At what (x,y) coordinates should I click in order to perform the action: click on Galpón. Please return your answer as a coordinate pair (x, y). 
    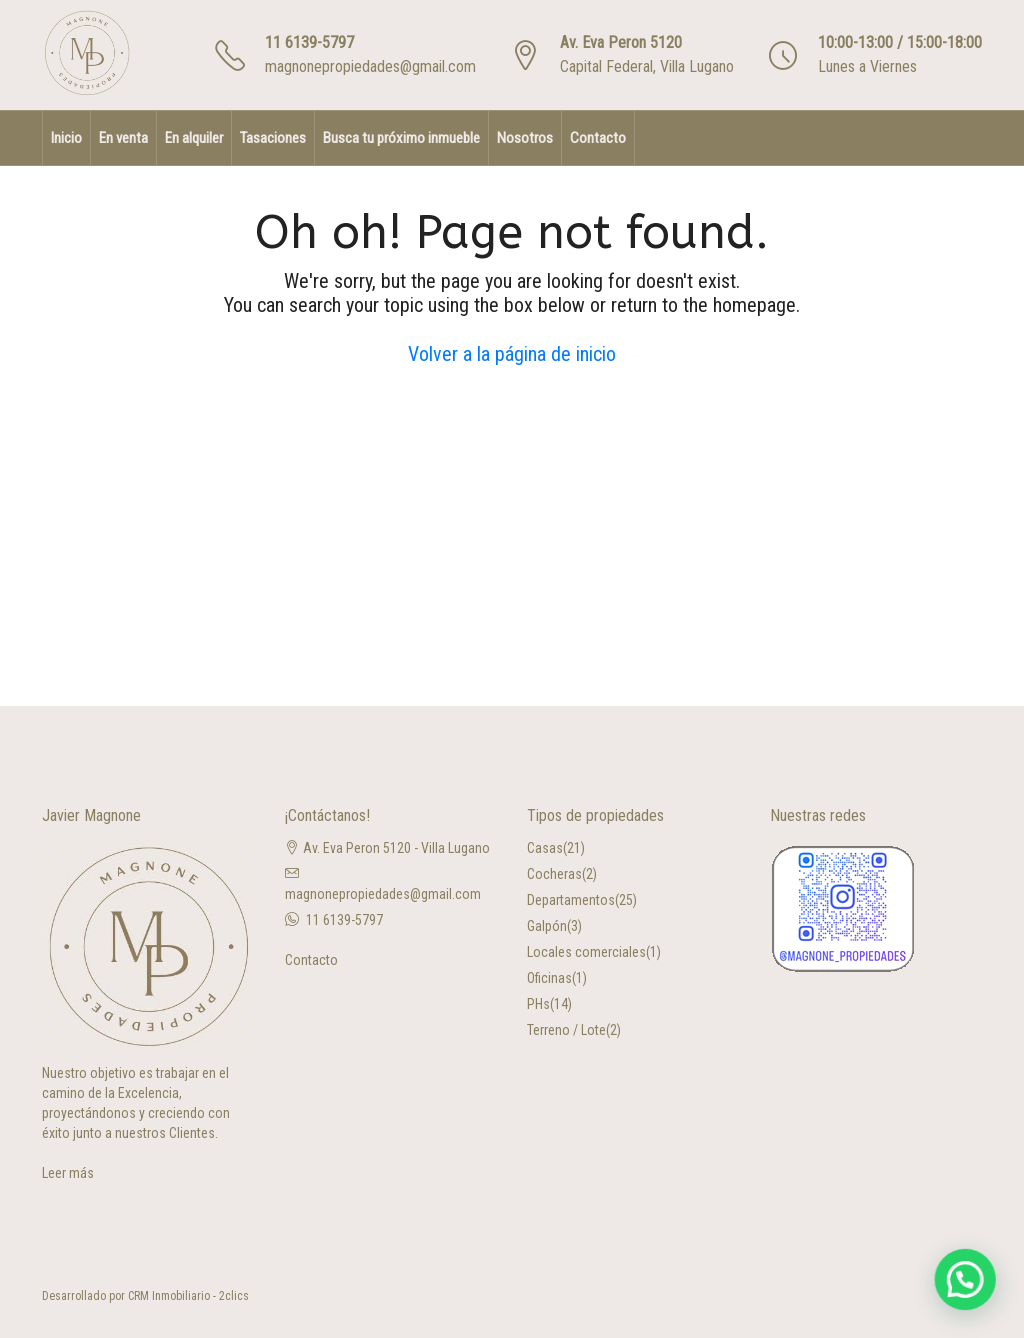
    Looking at the image, I should click on (547, 926).